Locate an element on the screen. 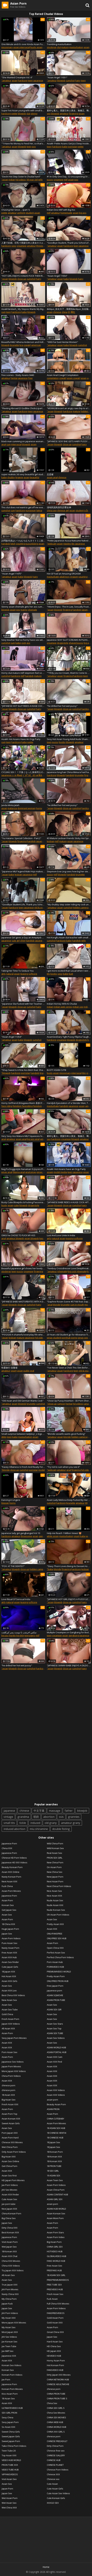  Great China XXX is located at coordinates (55, 2332).